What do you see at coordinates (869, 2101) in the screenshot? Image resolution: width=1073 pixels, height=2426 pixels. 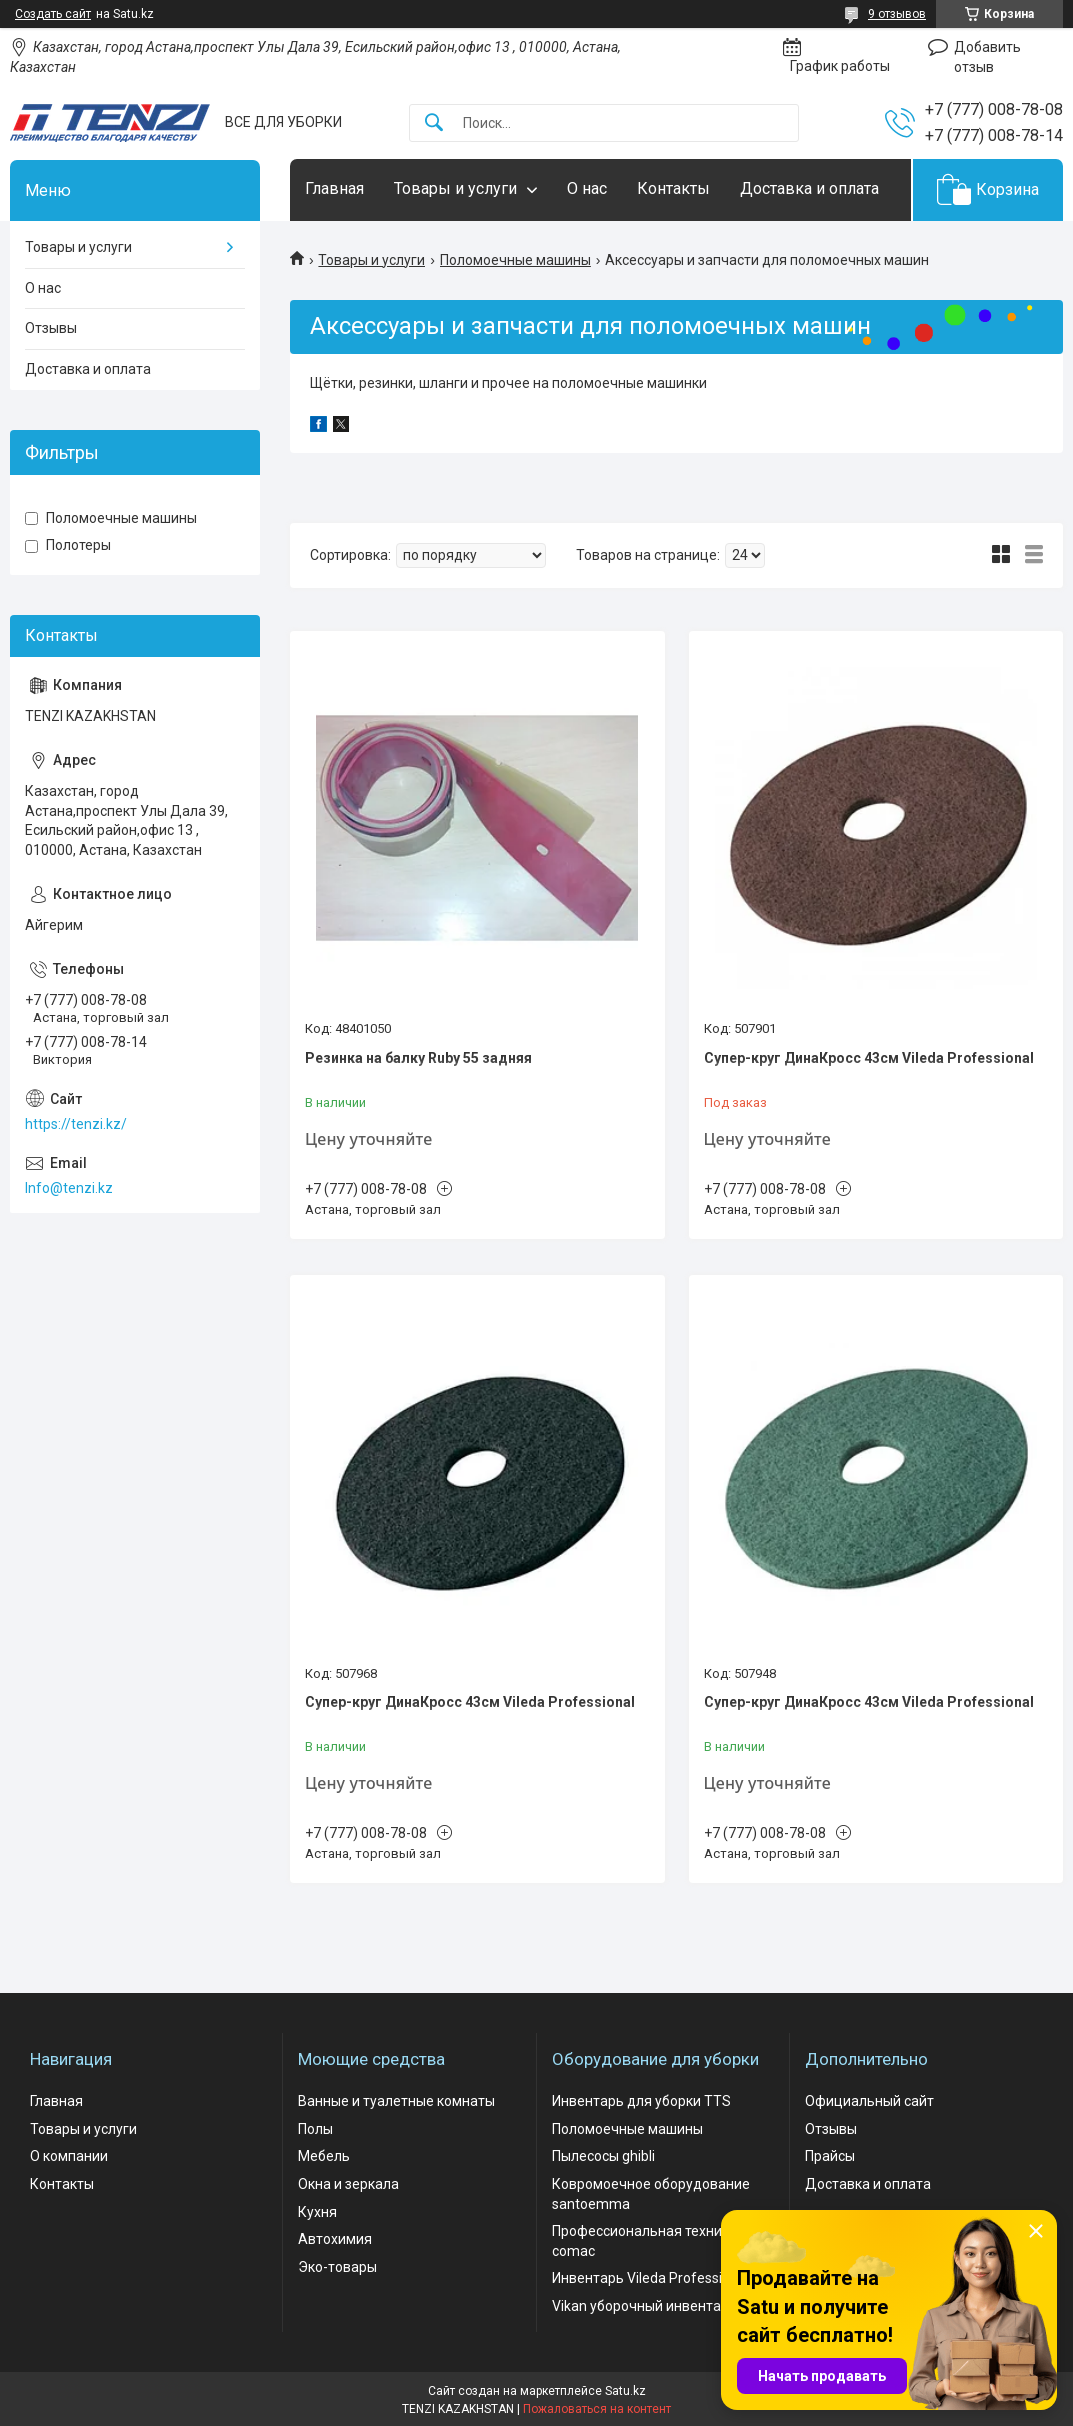 I see `Официальный сайт` at bounding box center [869, 2101].